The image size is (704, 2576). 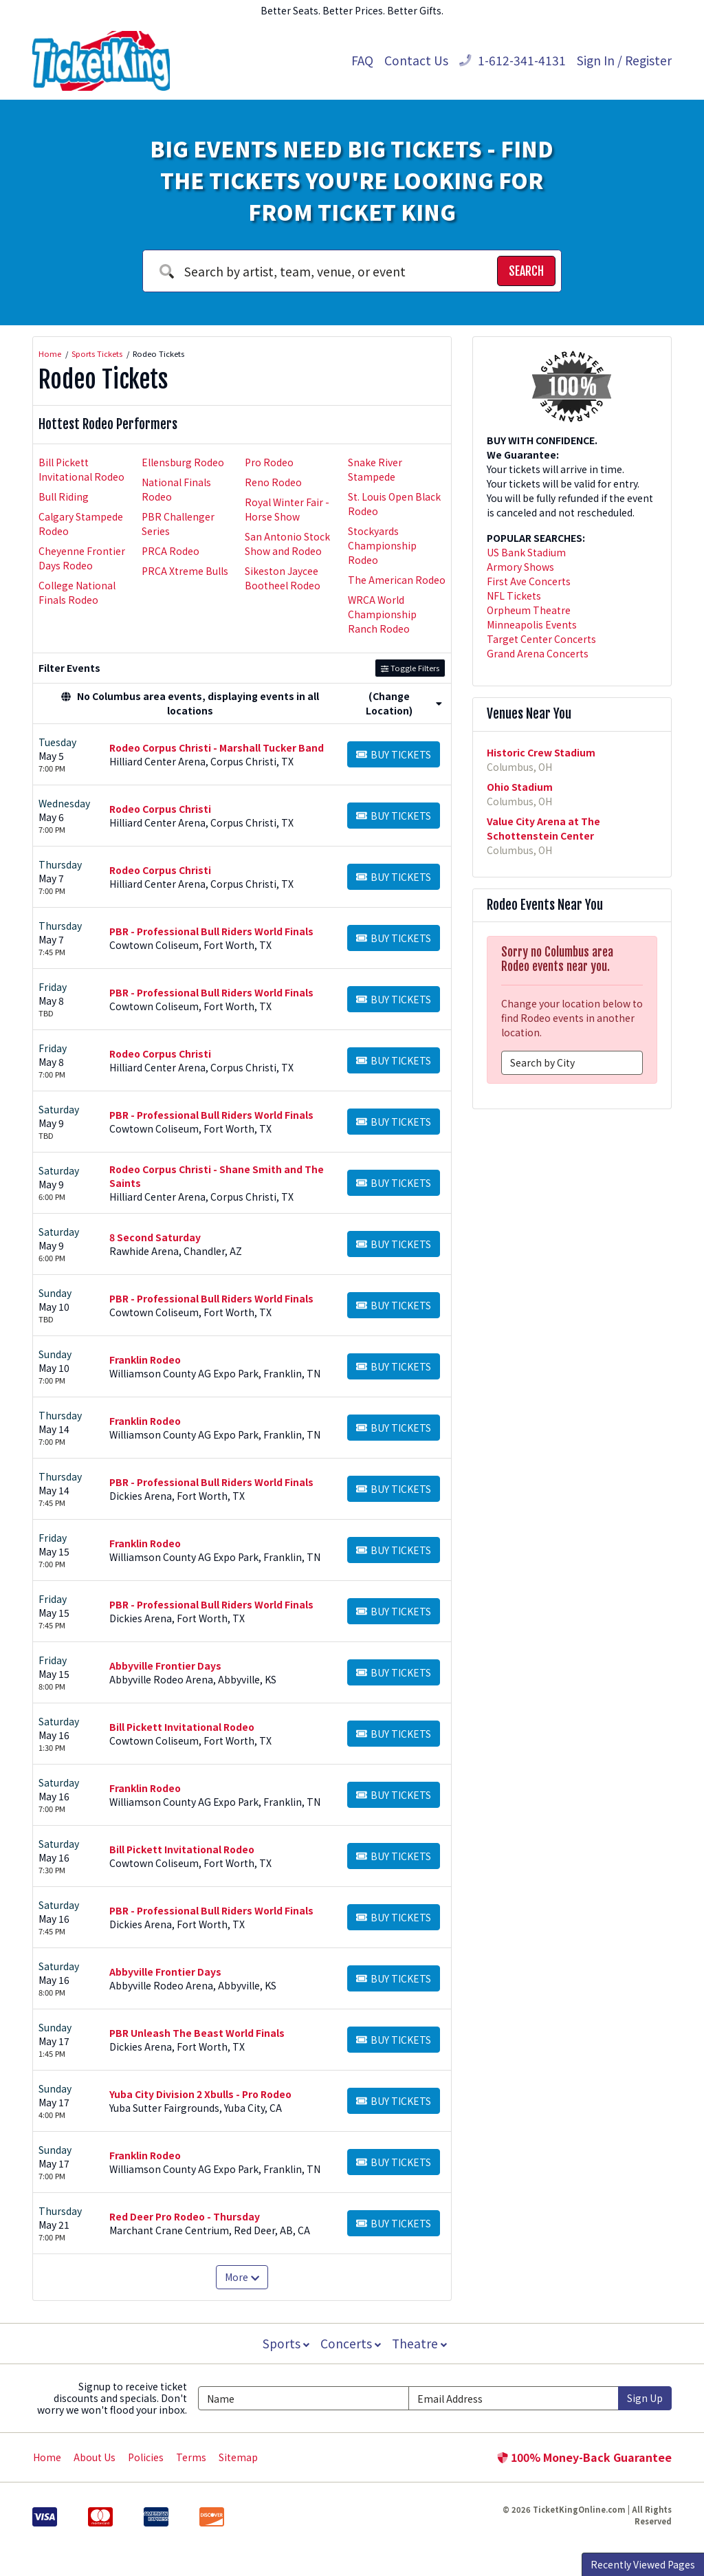 What do you see at coordinates (643, 2564) in the screenshot?
I see `Recently Viewed Pages` at bounding box center [643, 2564].